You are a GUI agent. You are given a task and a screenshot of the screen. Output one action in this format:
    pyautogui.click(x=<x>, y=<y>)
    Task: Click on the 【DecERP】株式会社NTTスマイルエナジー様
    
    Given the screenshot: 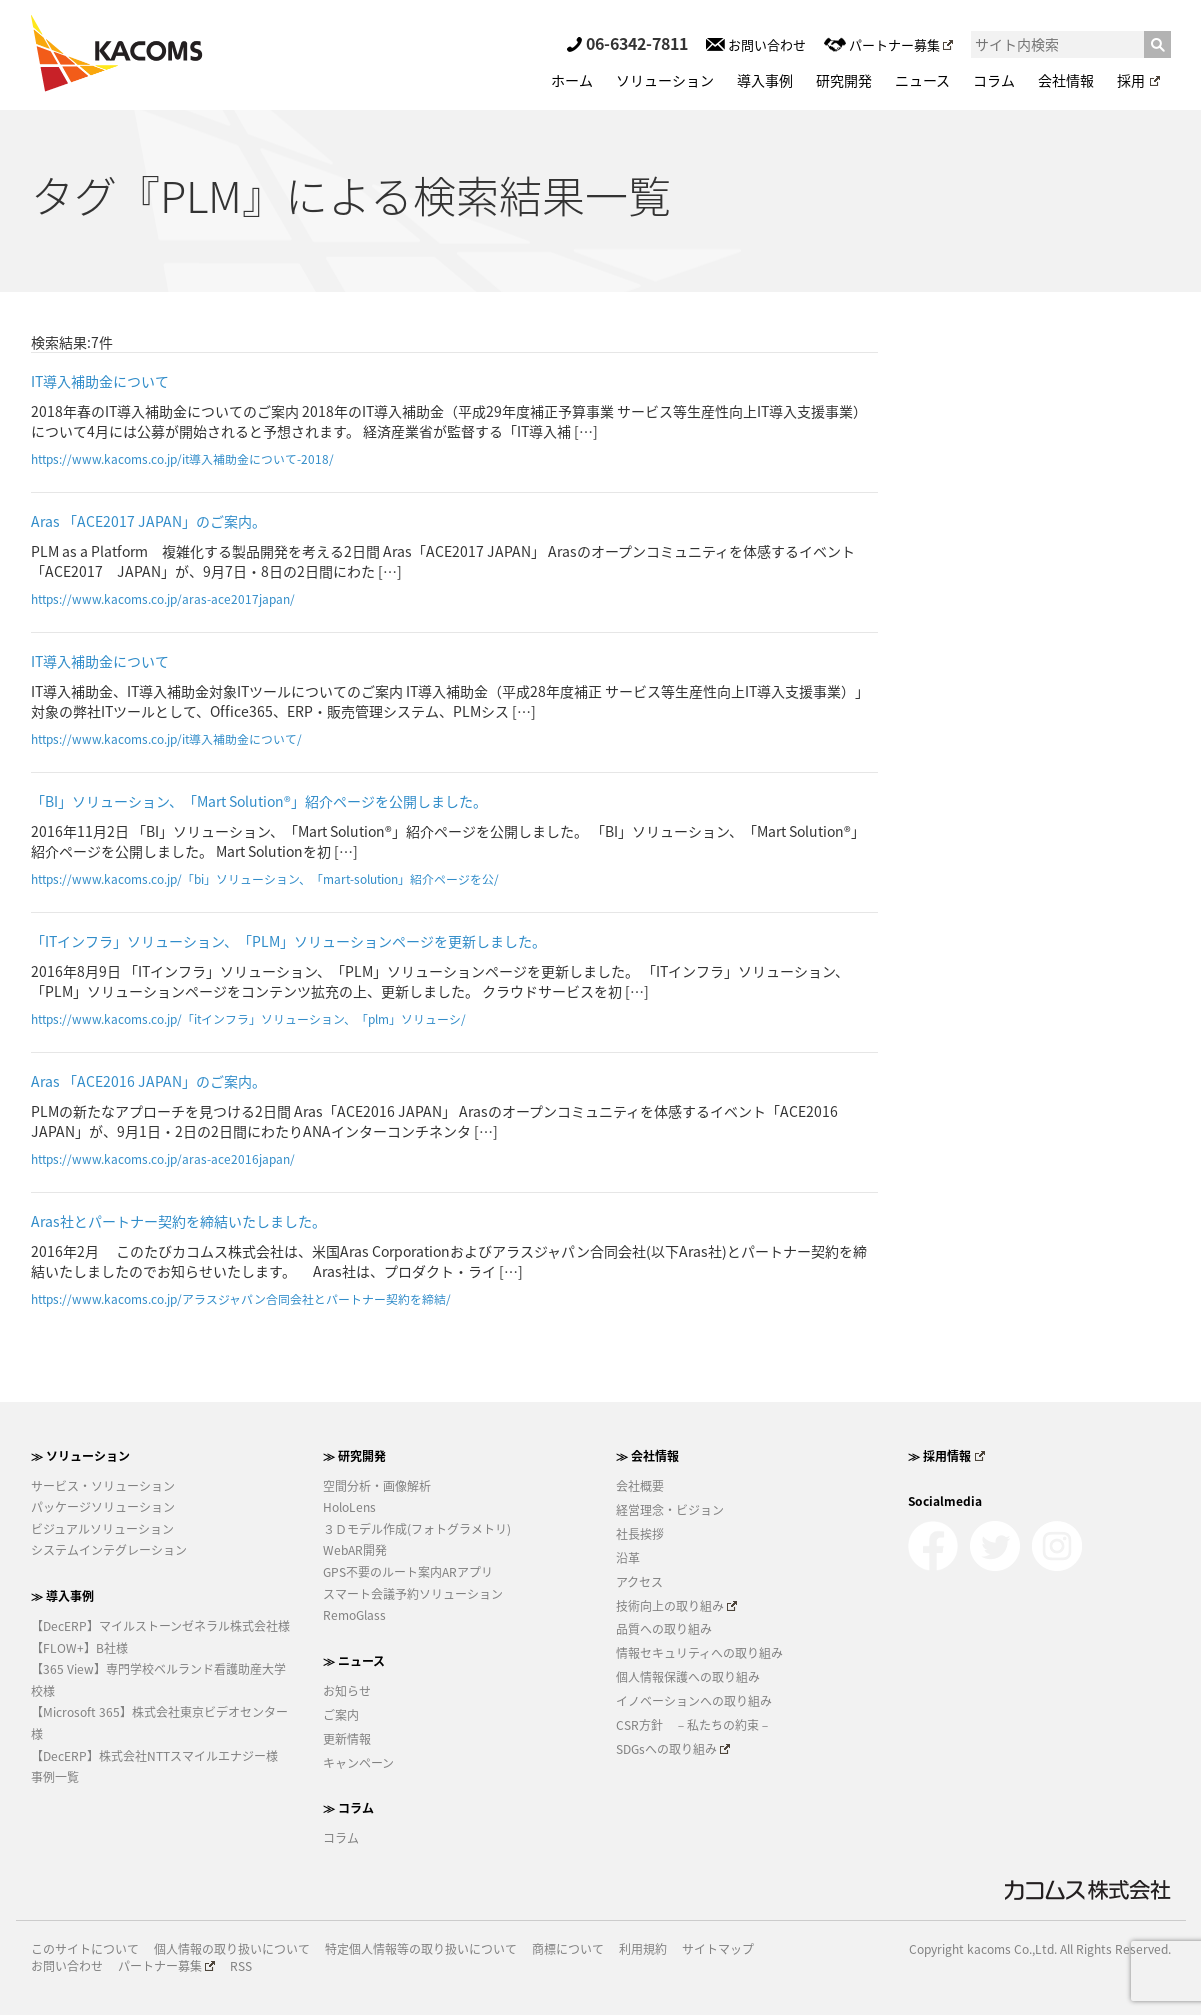 What is the action you would take?
    pyautogui.click(x=154, y=1756)
    